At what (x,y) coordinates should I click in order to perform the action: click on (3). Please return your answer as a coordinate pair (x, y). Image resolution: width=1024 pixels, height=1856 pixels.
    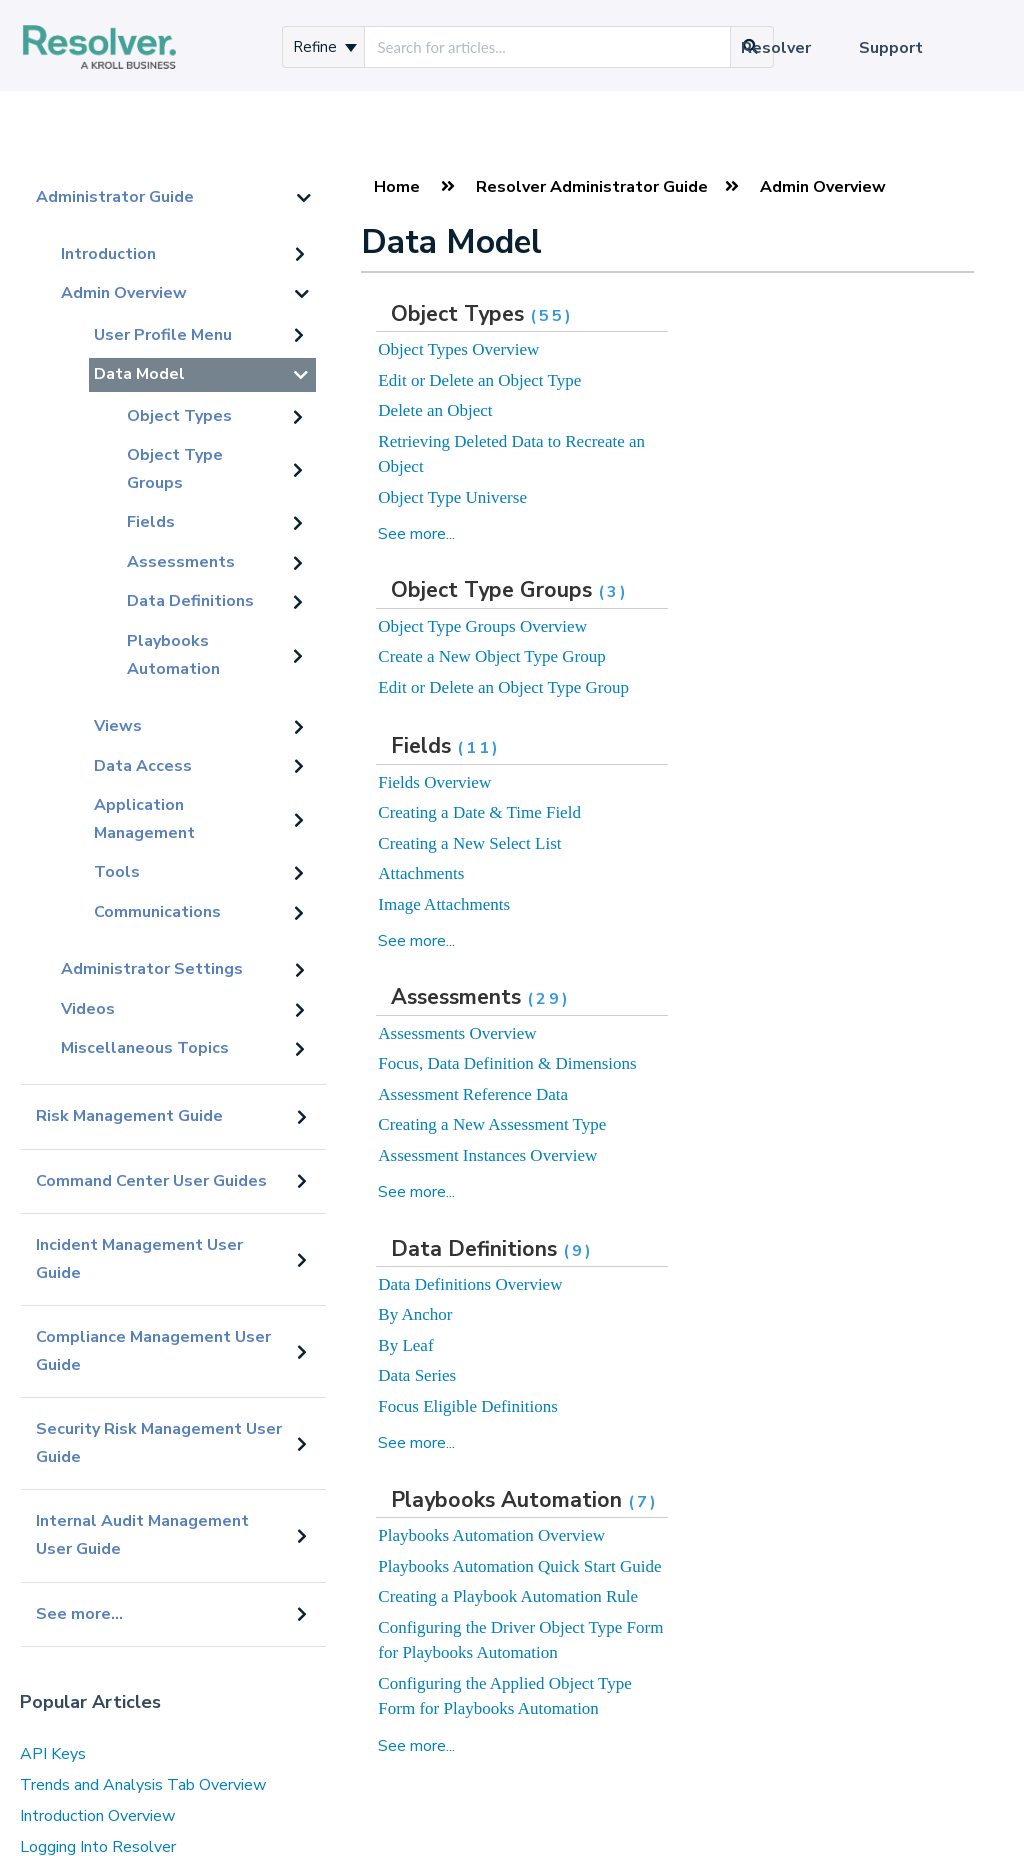
    Looking at the image, I should click on (613, 592).